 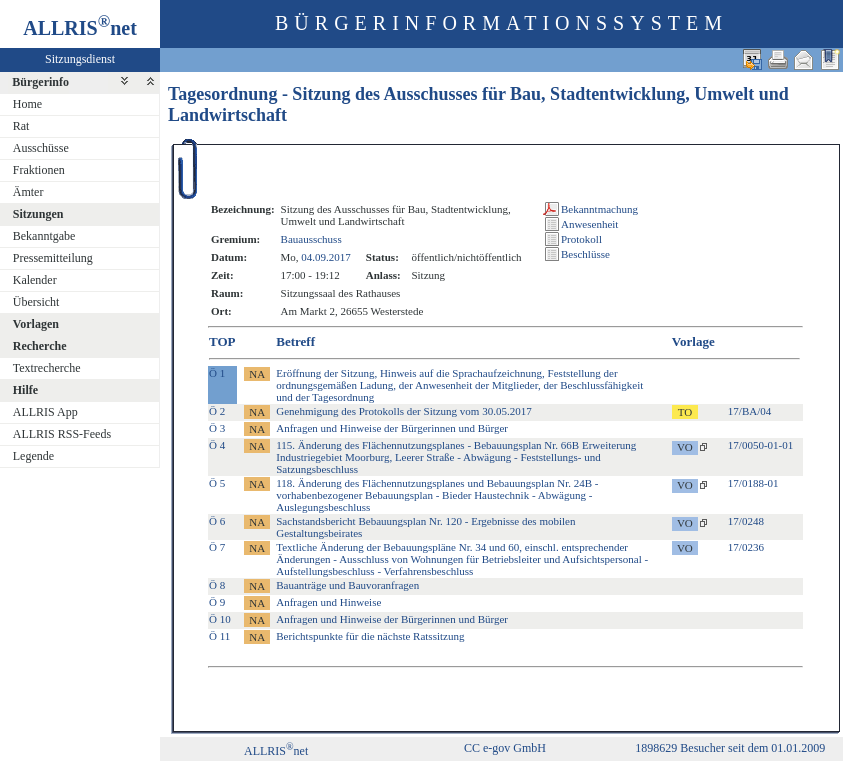 What do you see at coordinates (217, 411) in the screenshot?
I see `Ö 2` at bounding box center [217, 411].